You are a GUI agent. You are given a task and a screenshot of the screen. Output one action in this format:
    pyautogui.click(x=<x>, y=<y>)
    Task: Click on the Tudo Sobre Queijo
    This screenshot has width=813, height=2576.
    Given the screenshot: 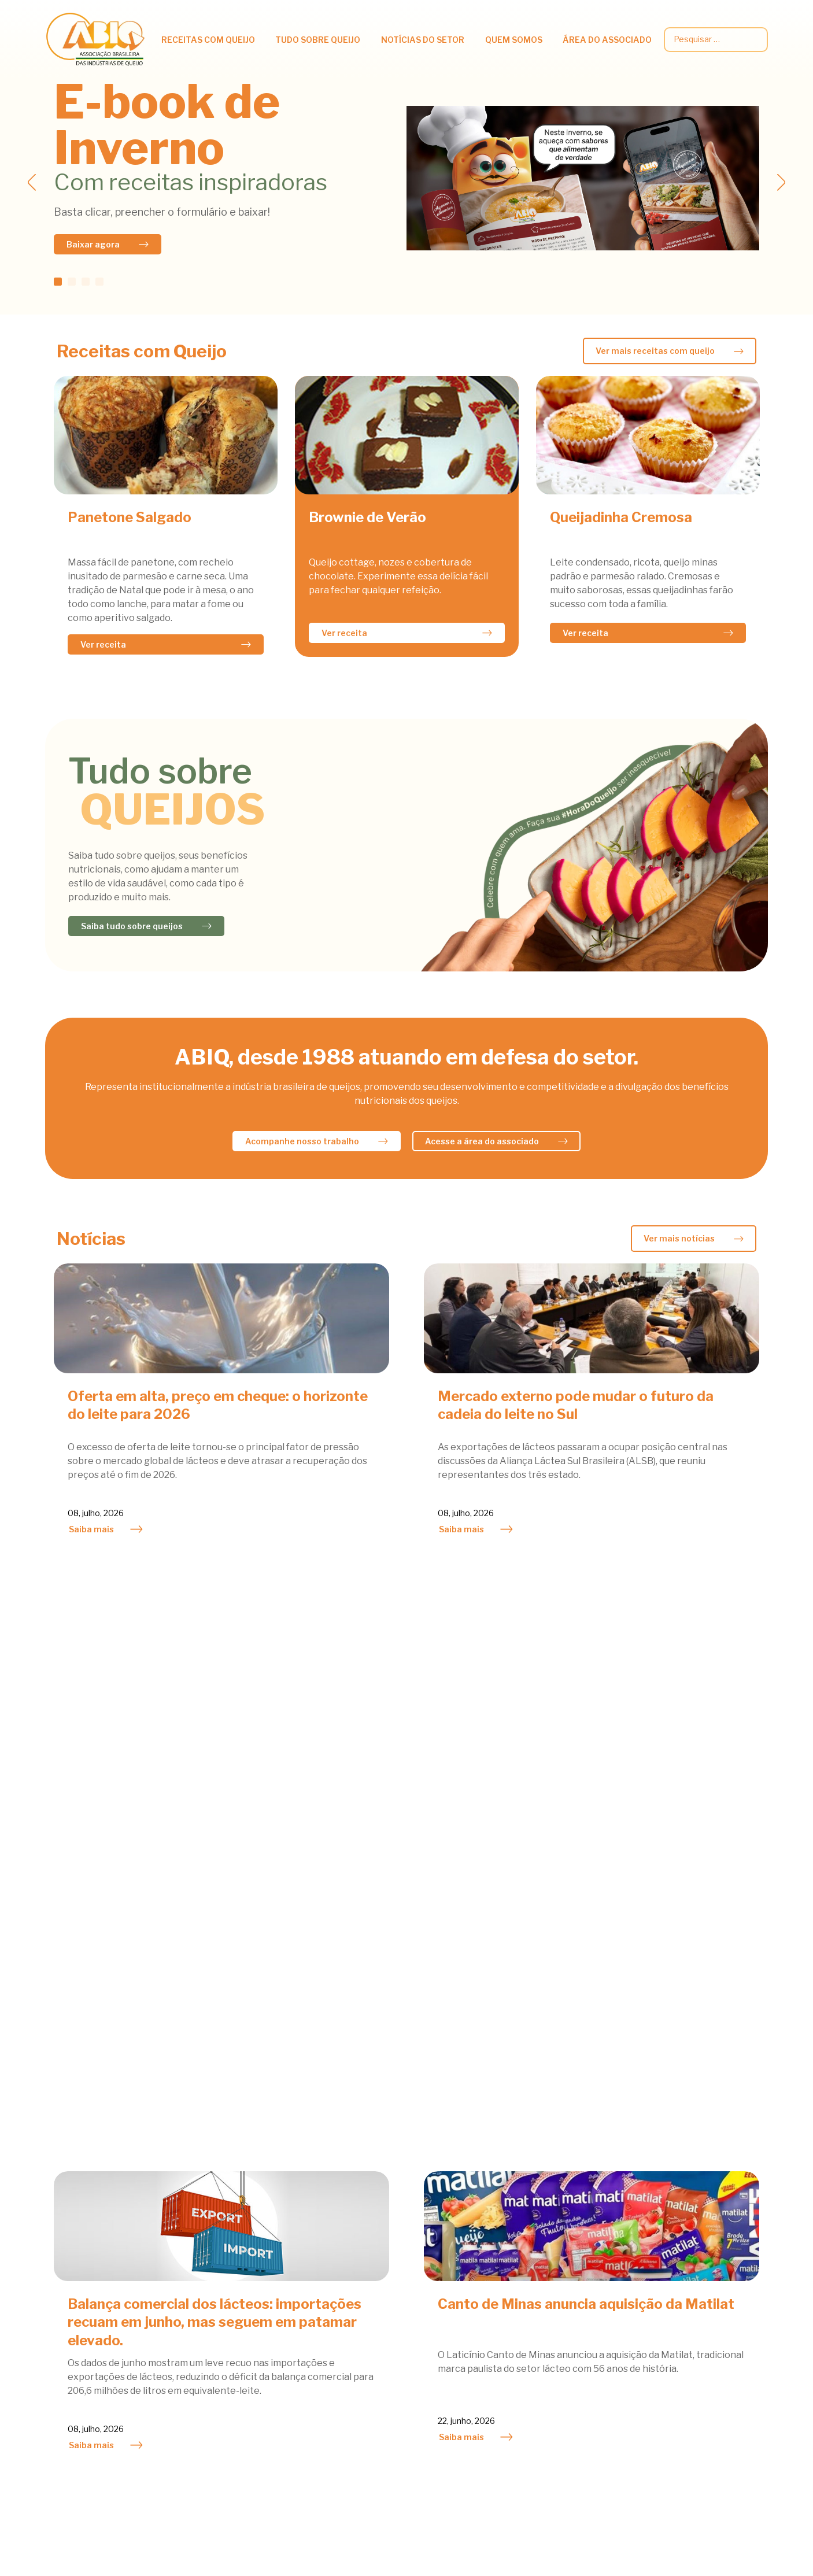 What is the action you would take?
    pyautogui.click(x=317, y=40)
    